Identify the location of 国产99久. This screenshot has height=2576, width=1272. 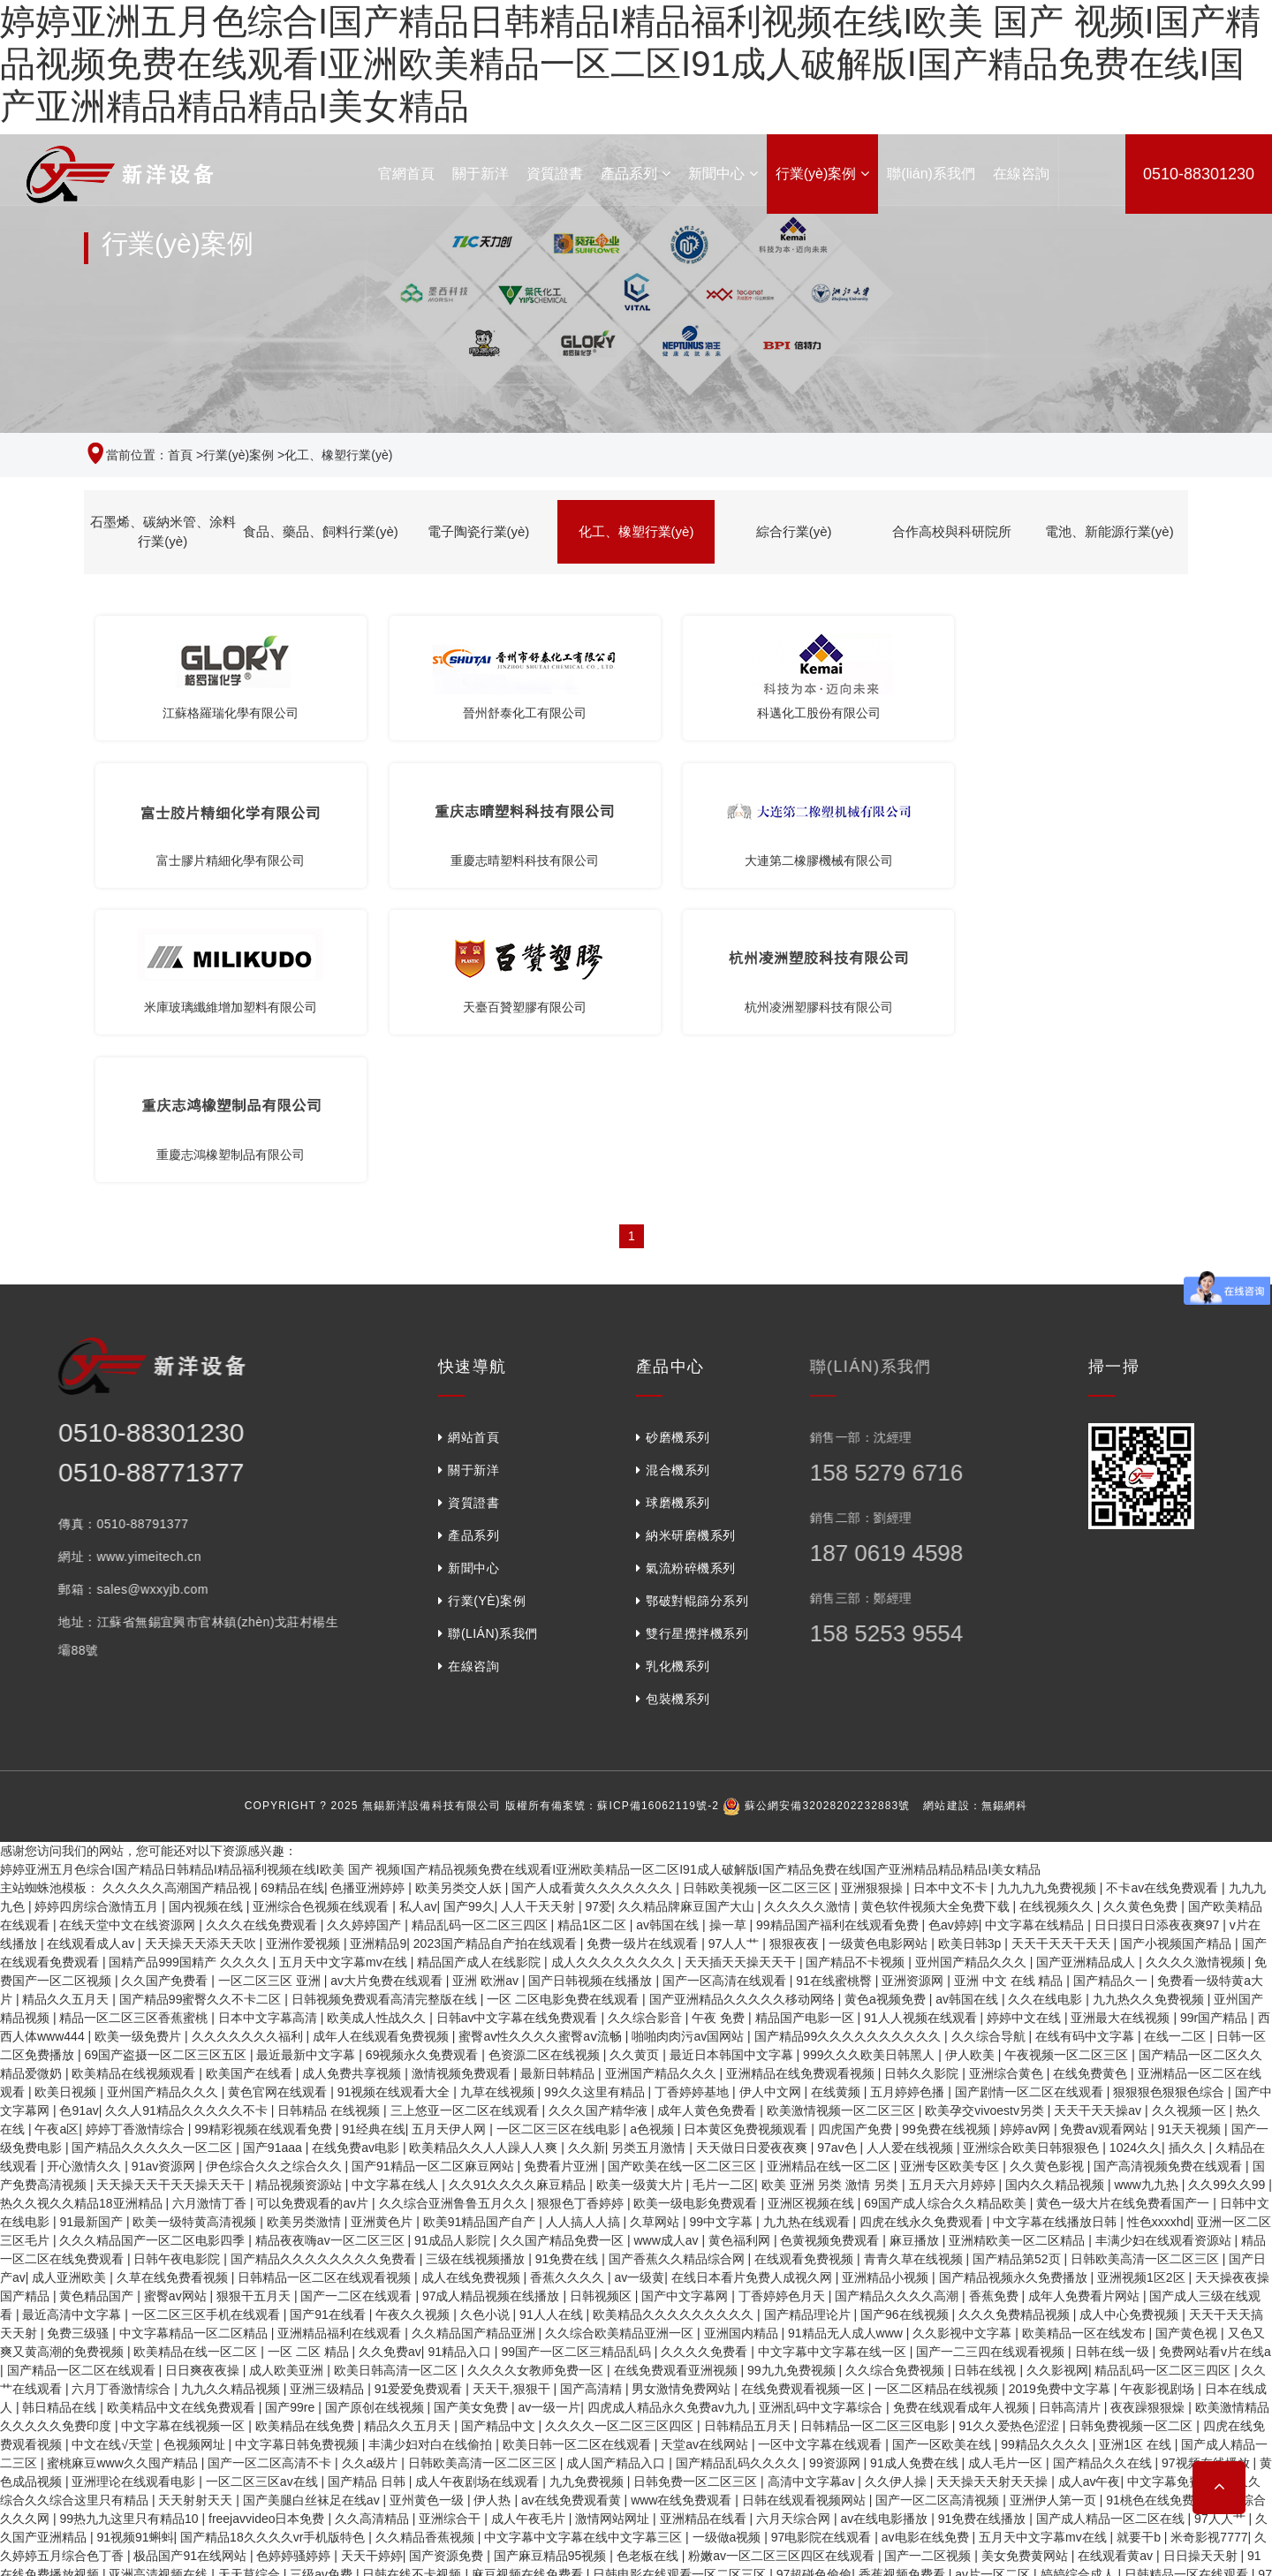
(469, 1620).